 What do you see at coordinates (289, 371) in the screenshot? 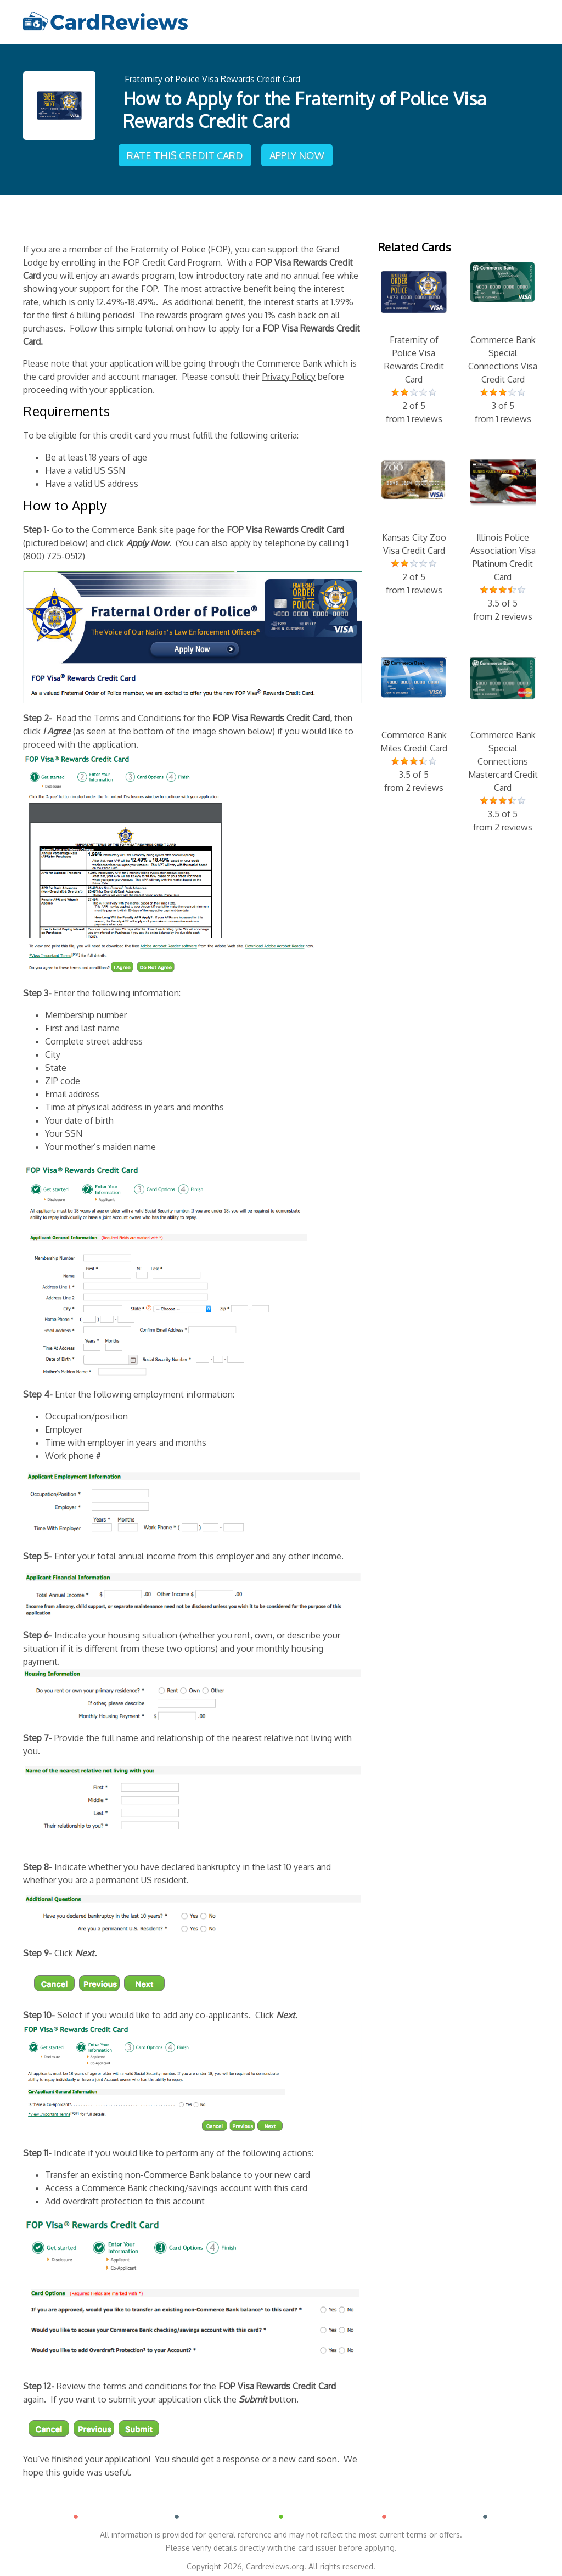
I see `Privacy Policy` at bounding box center [289, 371].